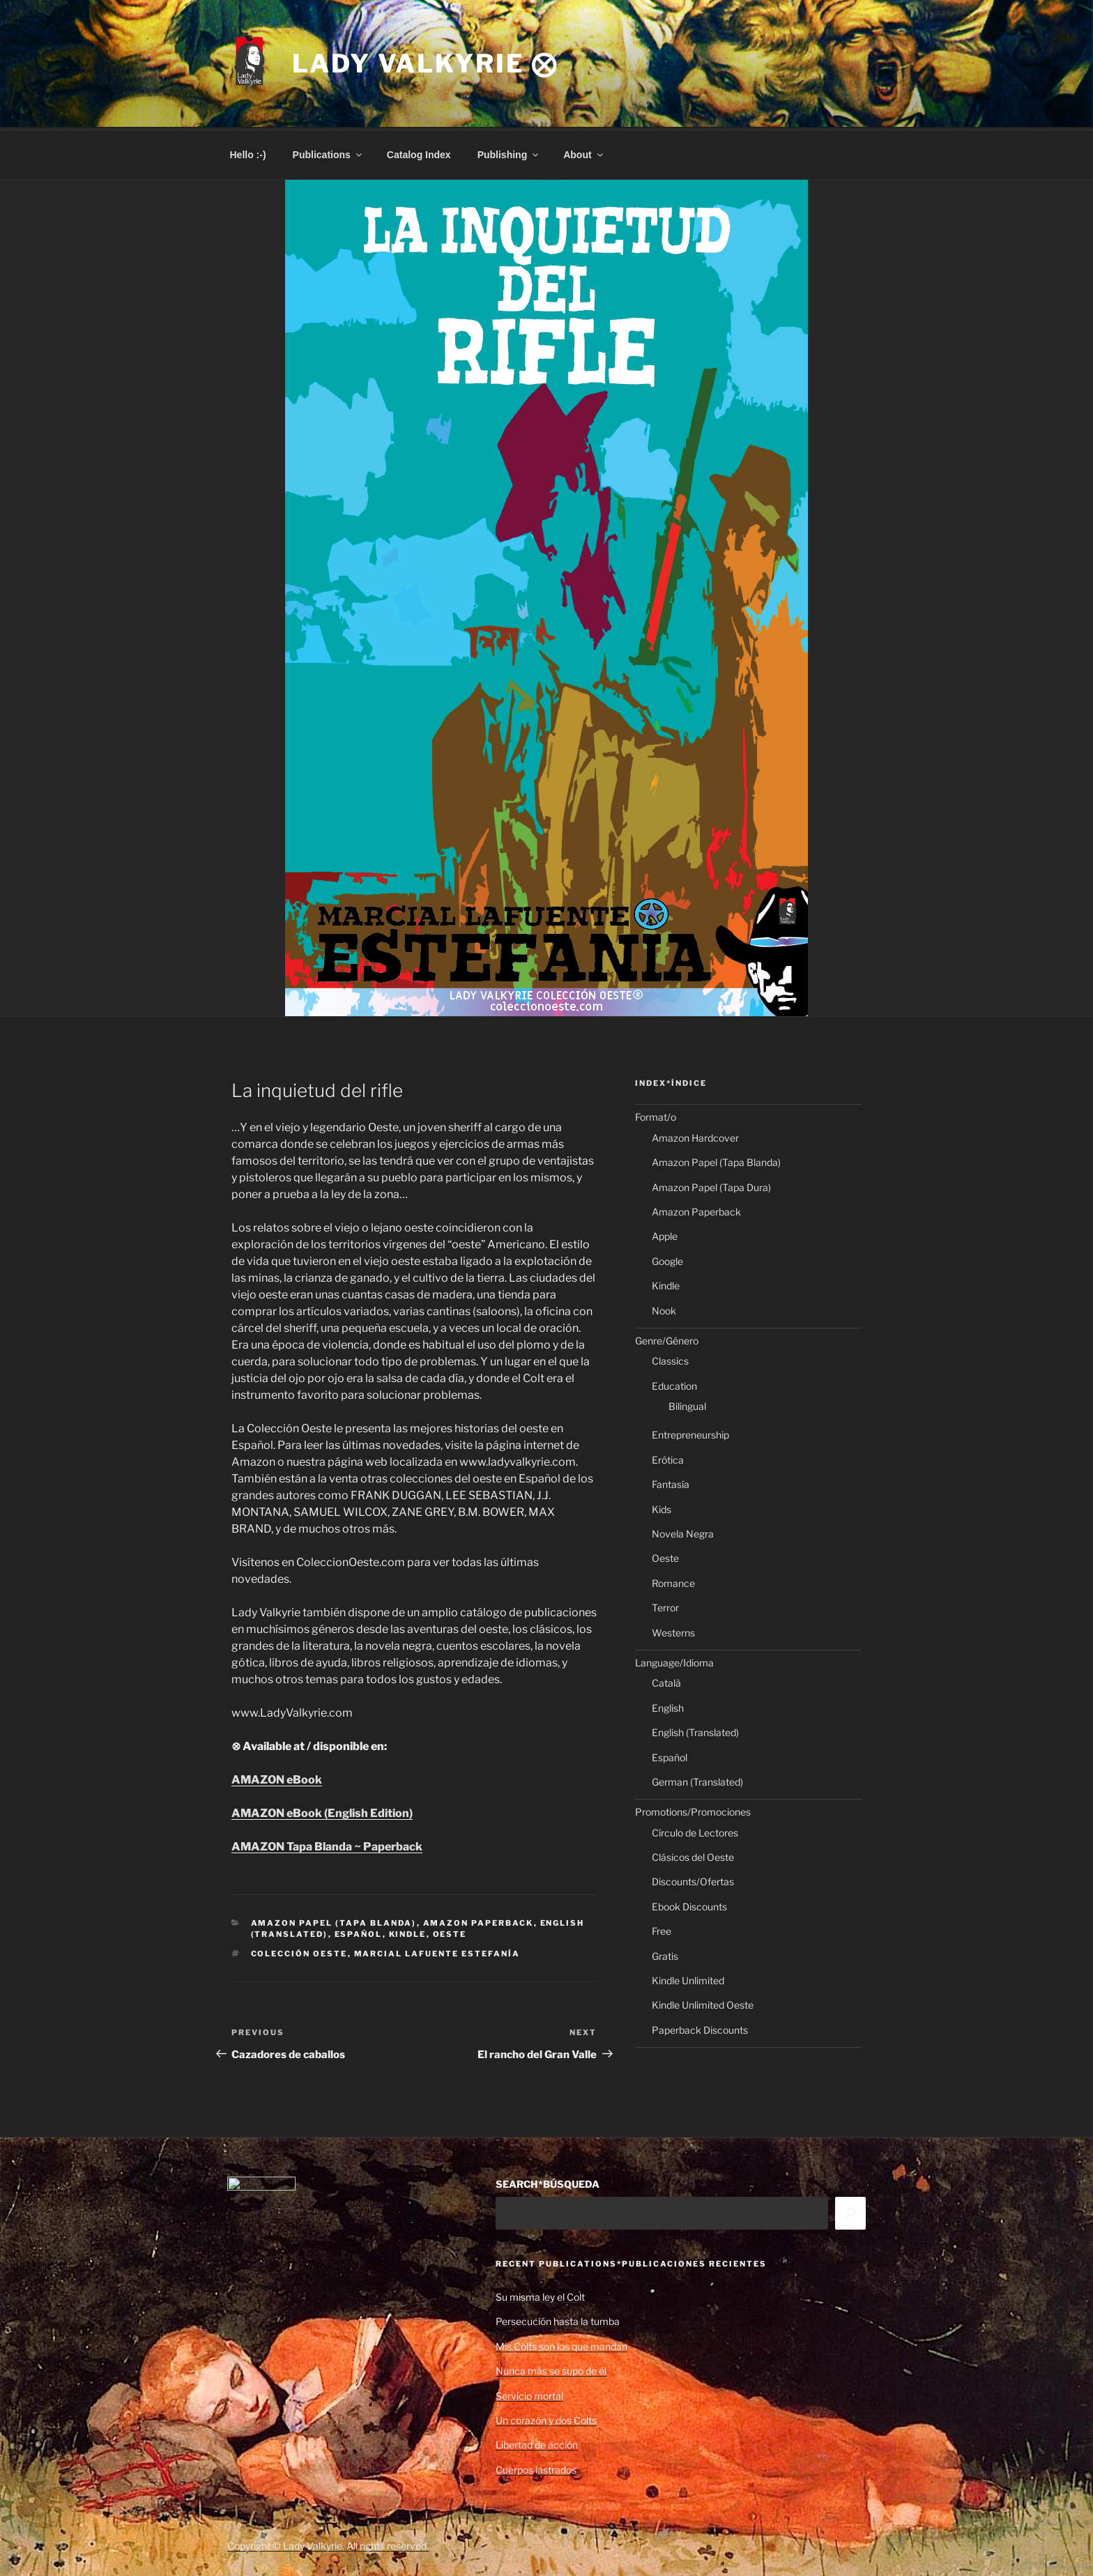  I want to click on Amazon Hardcover, so click(695, 1136).